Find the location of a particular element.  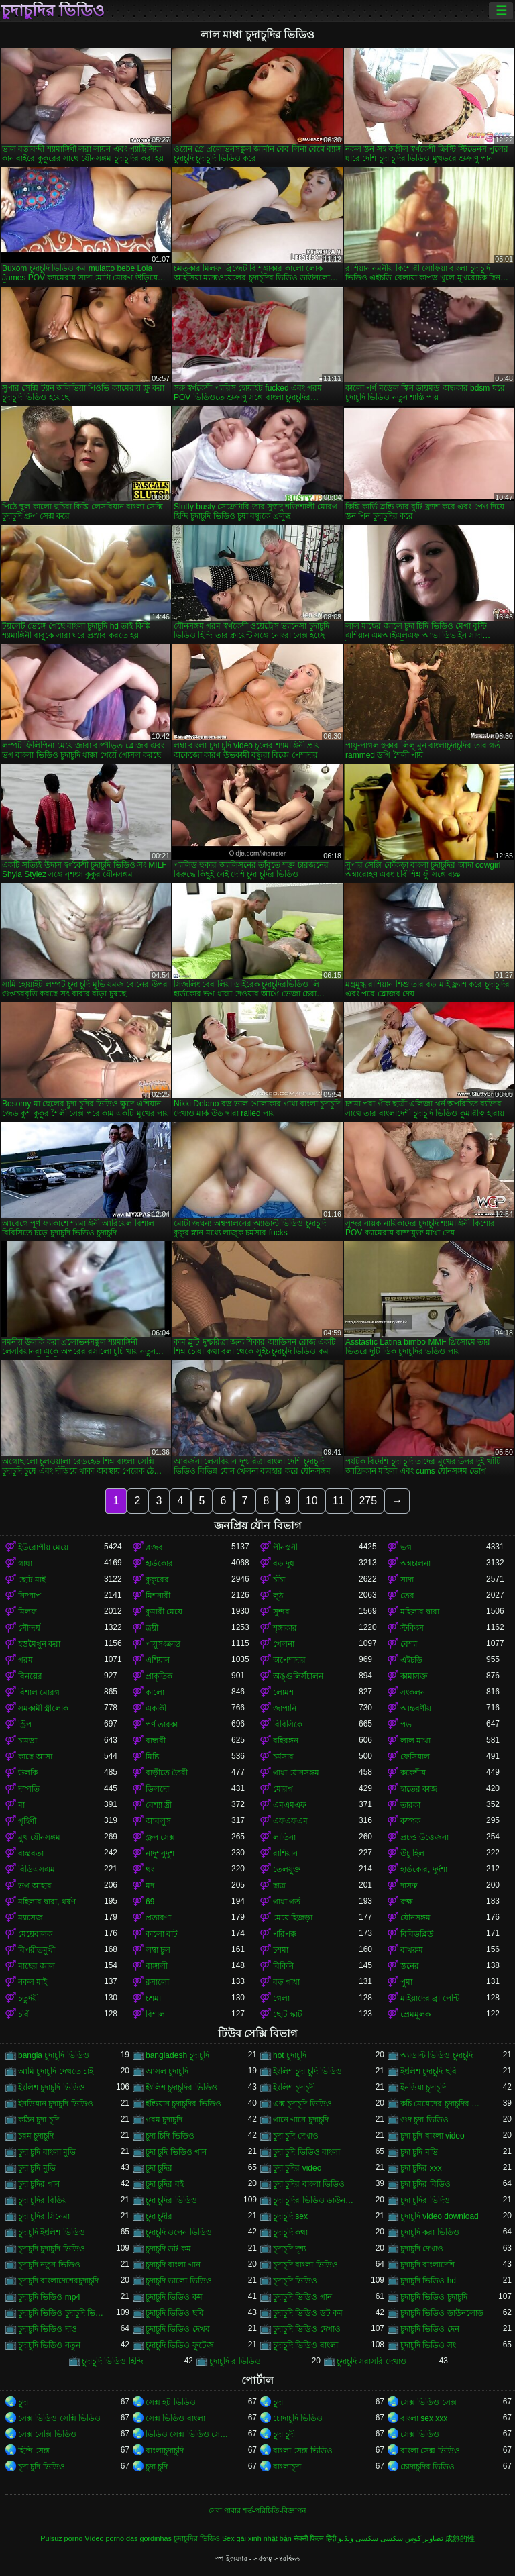

পীনস্তনী is located at coordinates (285, 1547).